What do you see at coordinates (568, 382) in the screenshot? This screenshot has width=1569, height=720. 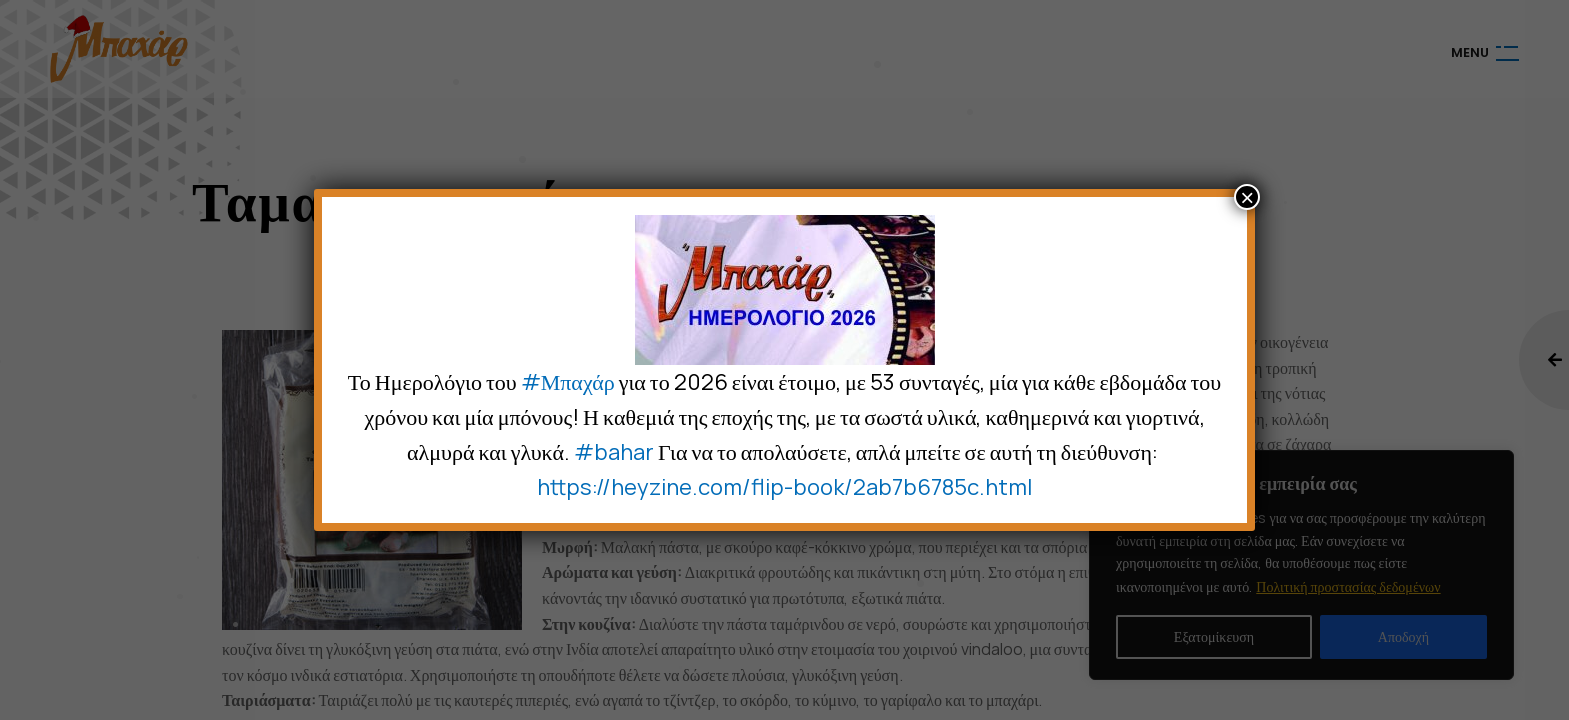 I see `#Μπαχάρ [link]` at bounding box center [568, 382].